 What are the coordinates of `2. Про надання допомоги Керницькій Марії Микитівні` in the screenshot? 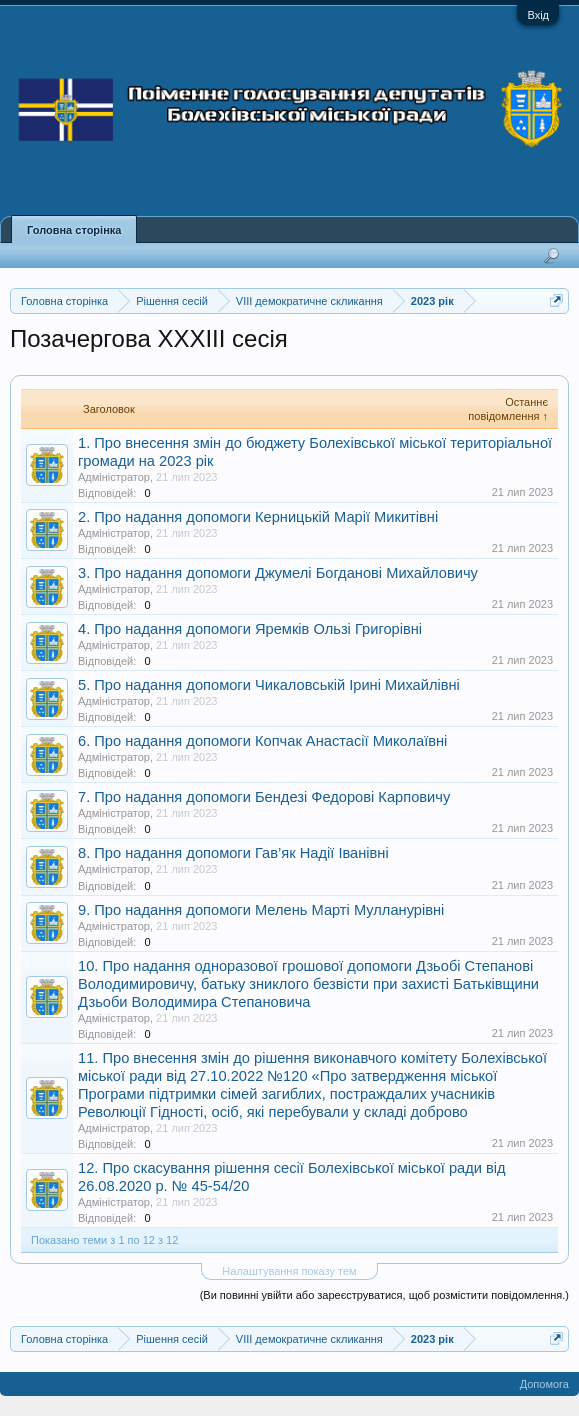 It's located at (258, 517).